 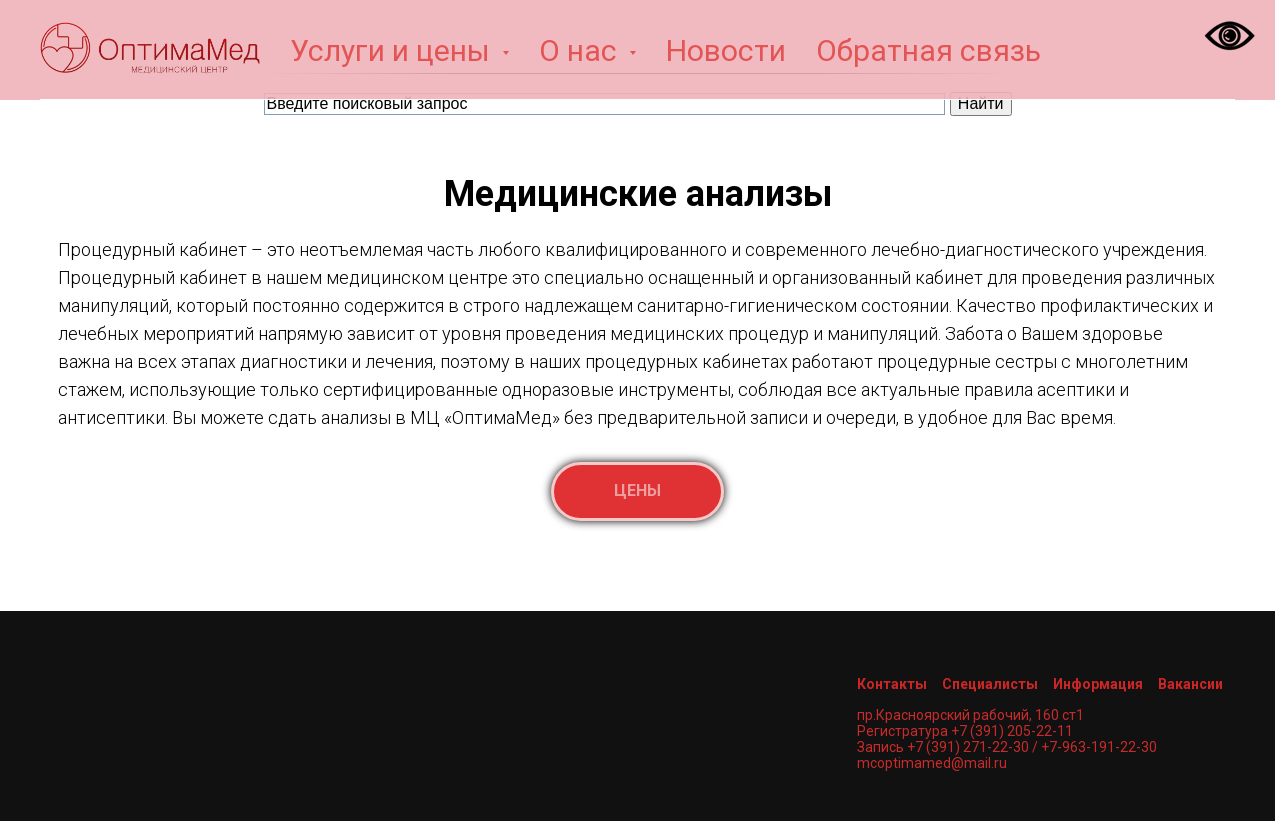 What do you see at coordinates (990, 684) in the screenshot?
I see `Специалисты` at bounding box center [990, 684].